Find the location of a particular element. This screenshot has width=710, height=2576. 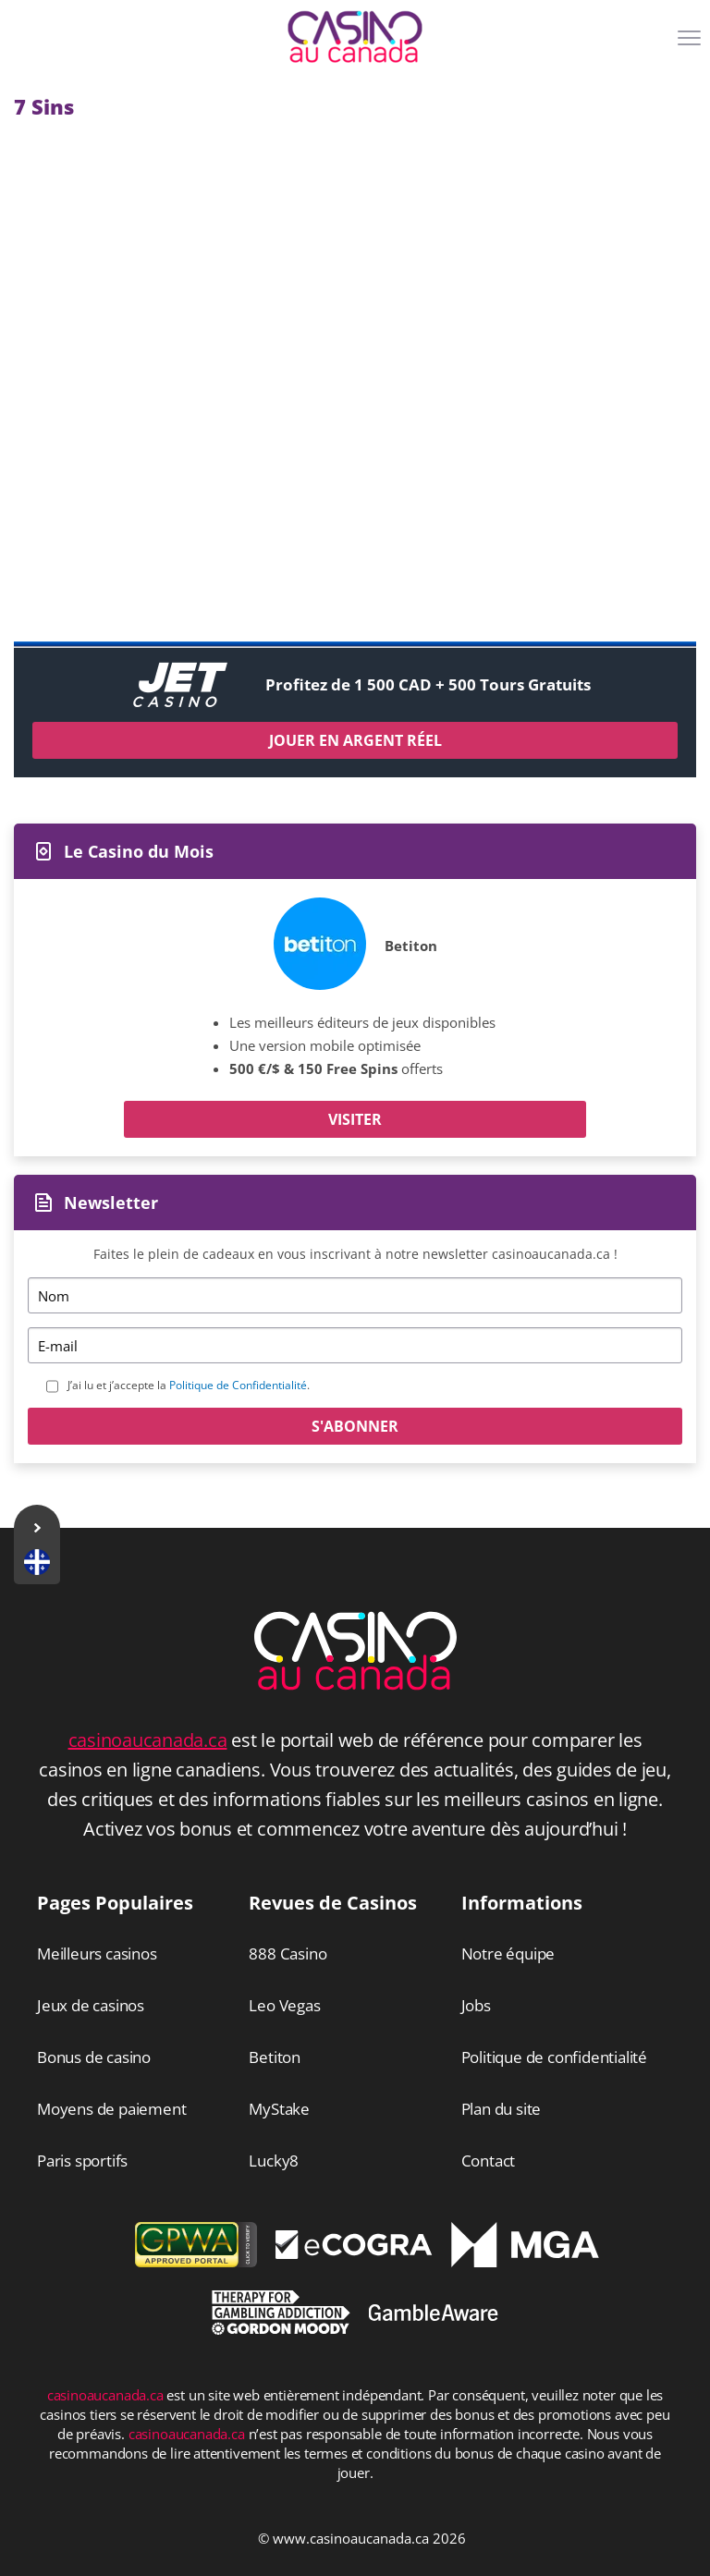

Jeux de casinos is located at coordinates (90, 2005).